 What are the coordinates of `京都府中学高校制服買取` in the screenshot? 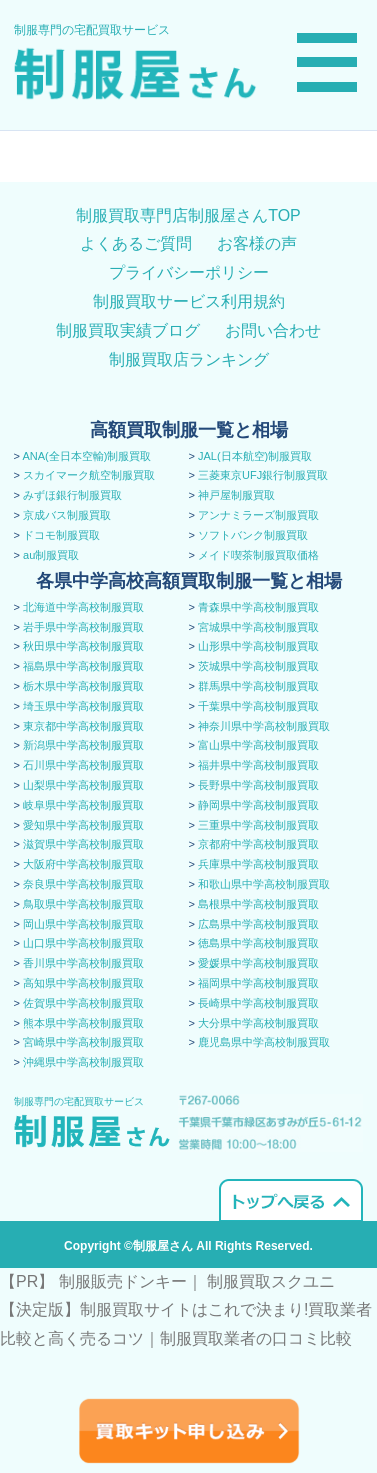 It's located at (258, 844).